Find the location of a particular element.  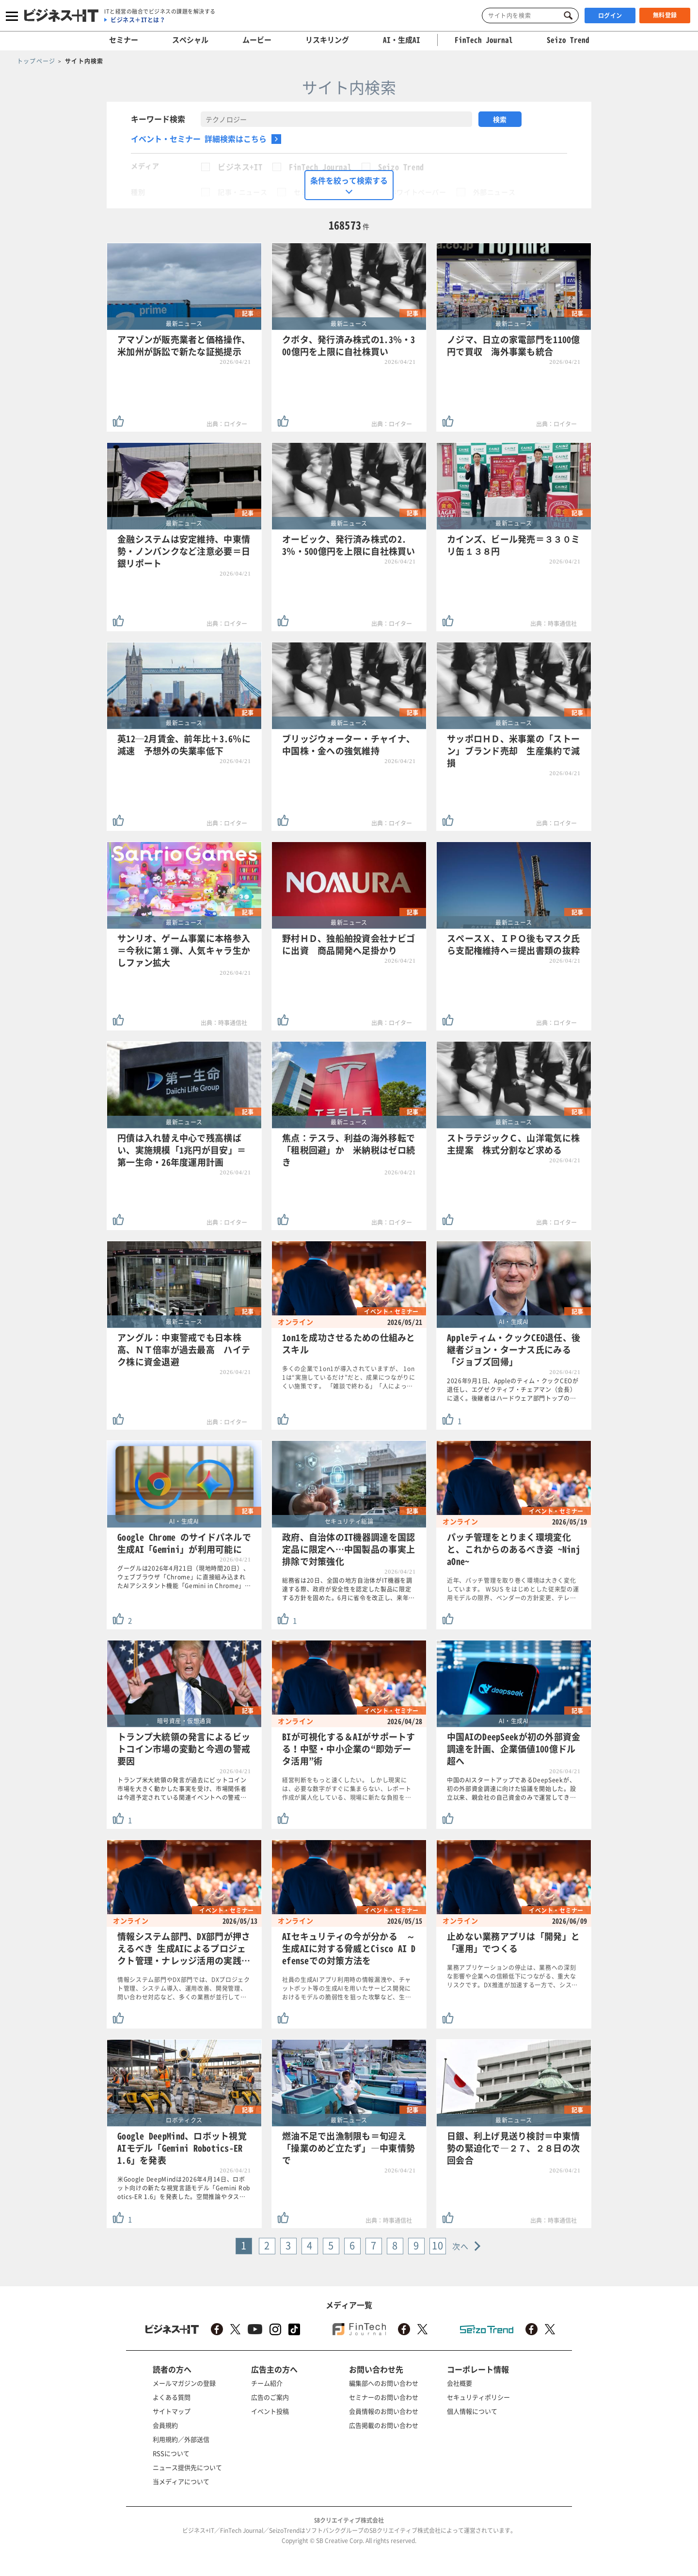

会員規約 is located at coordinates (165, 2425).